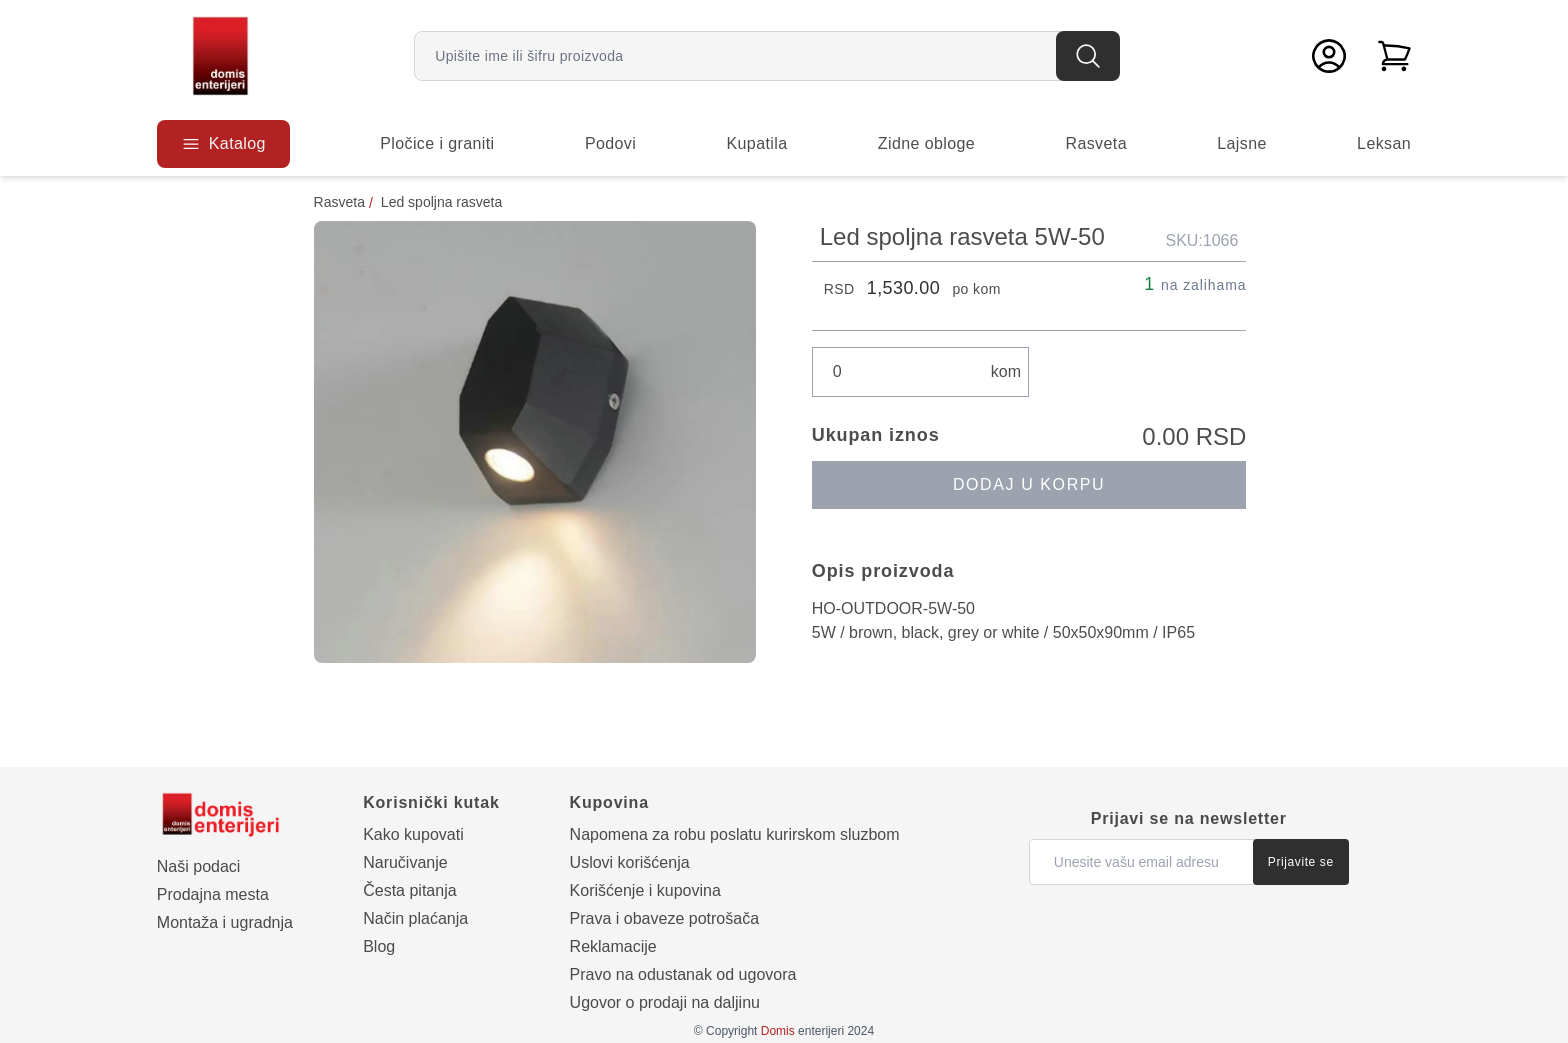 The height and width of the screenshot is (1043, 1568). What do you see at coordinates (409, 890) in the screenshot?
I see `Česta pitanja` at bounding box center [409, 890].